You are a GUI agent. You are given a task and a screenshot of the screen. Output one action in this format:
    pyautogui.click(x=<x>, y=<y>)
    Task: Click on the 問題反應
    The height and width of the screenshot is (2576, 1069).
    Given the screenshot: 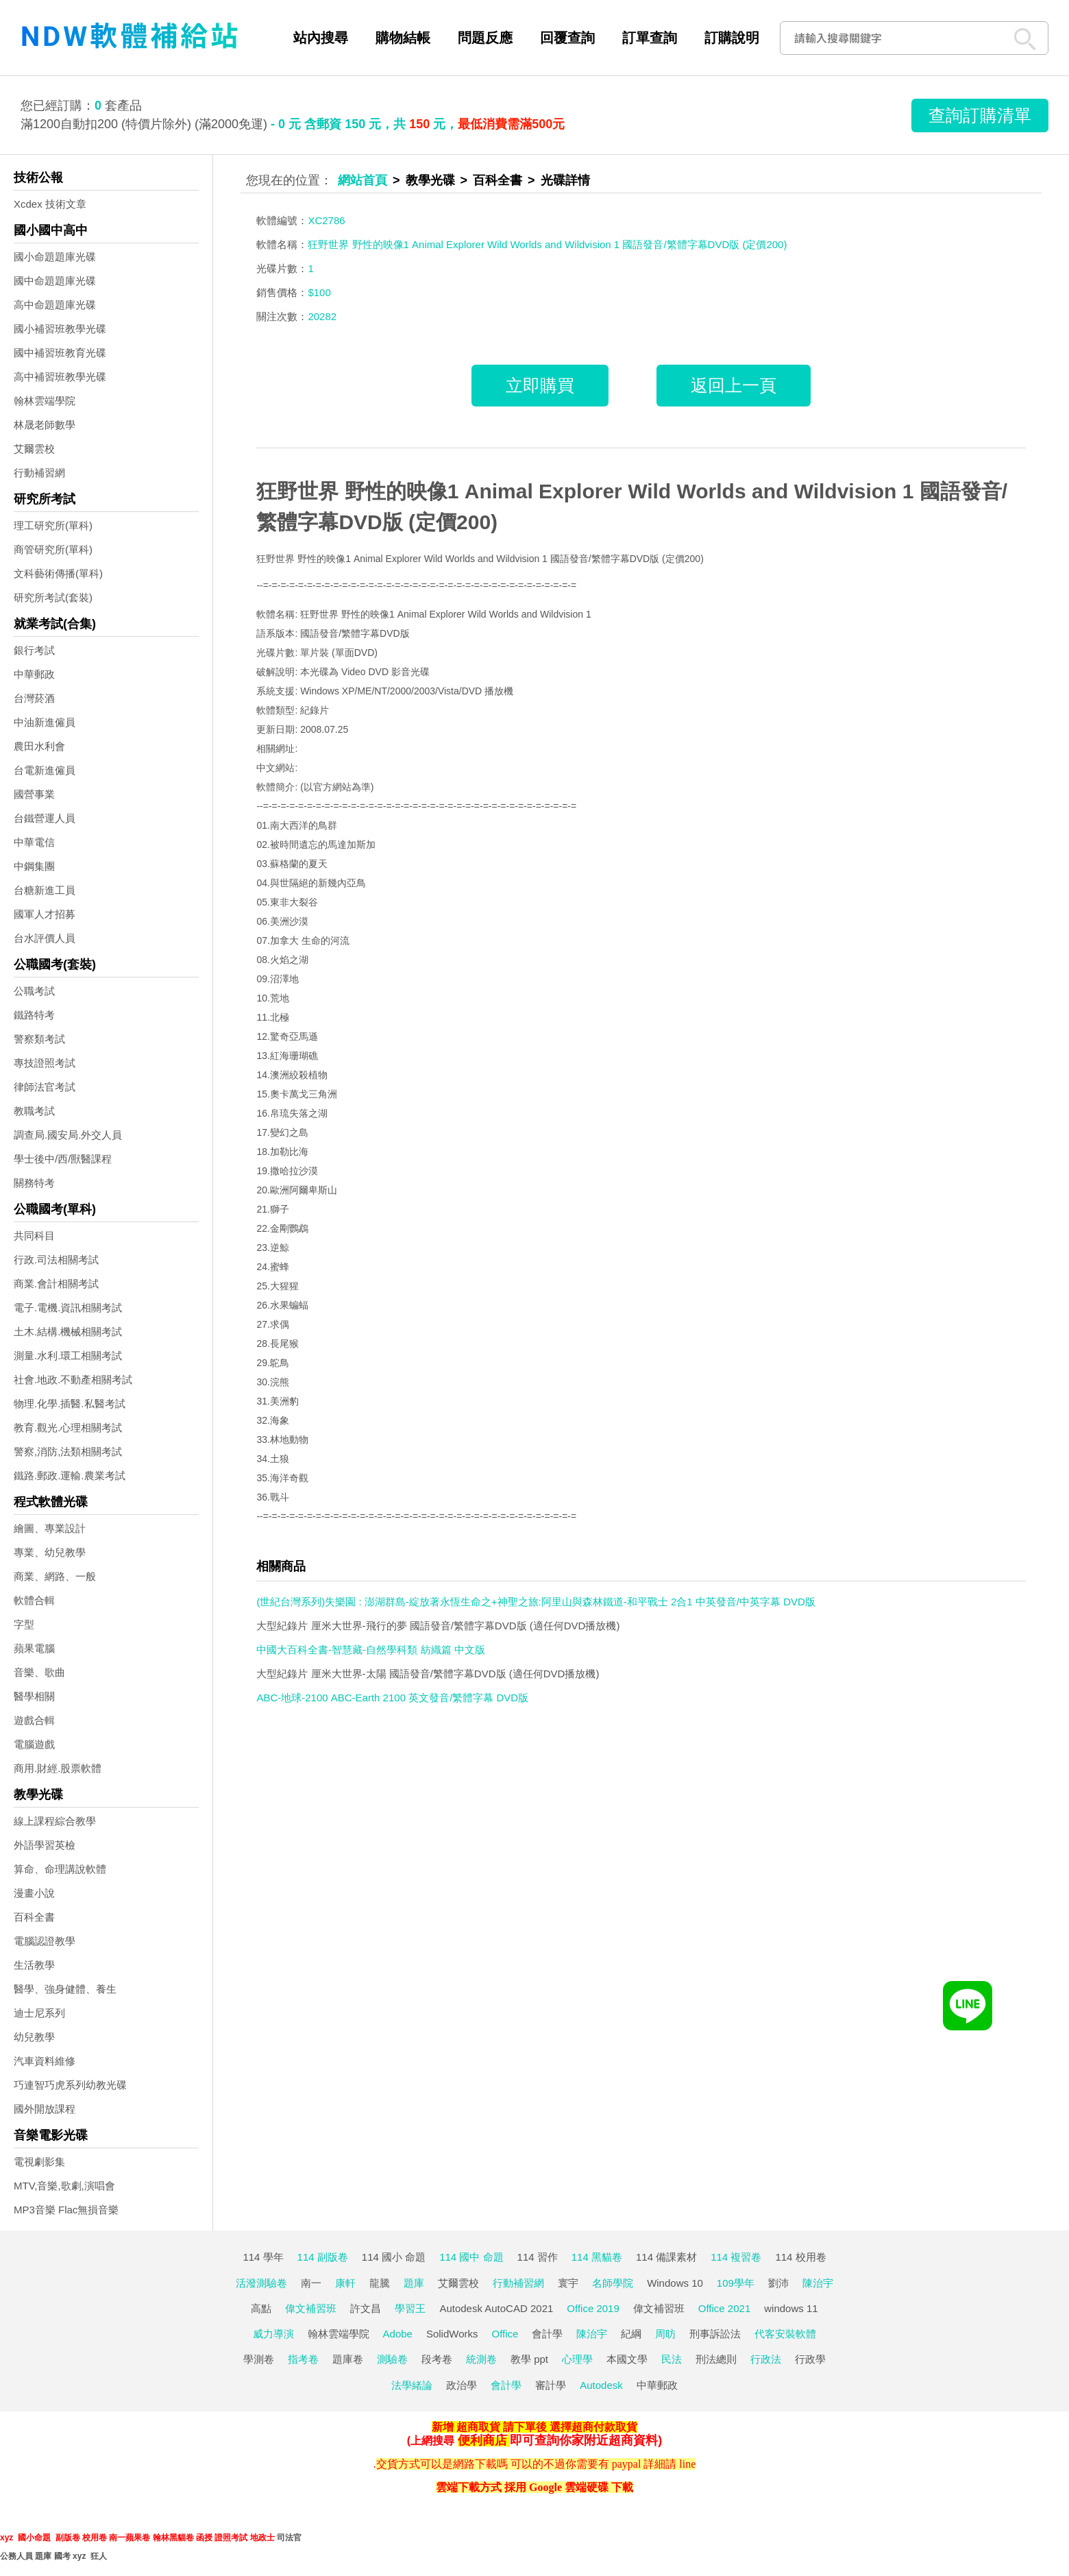 What is the action you would take?
    pyautogui.click(x=485, y=37)
    